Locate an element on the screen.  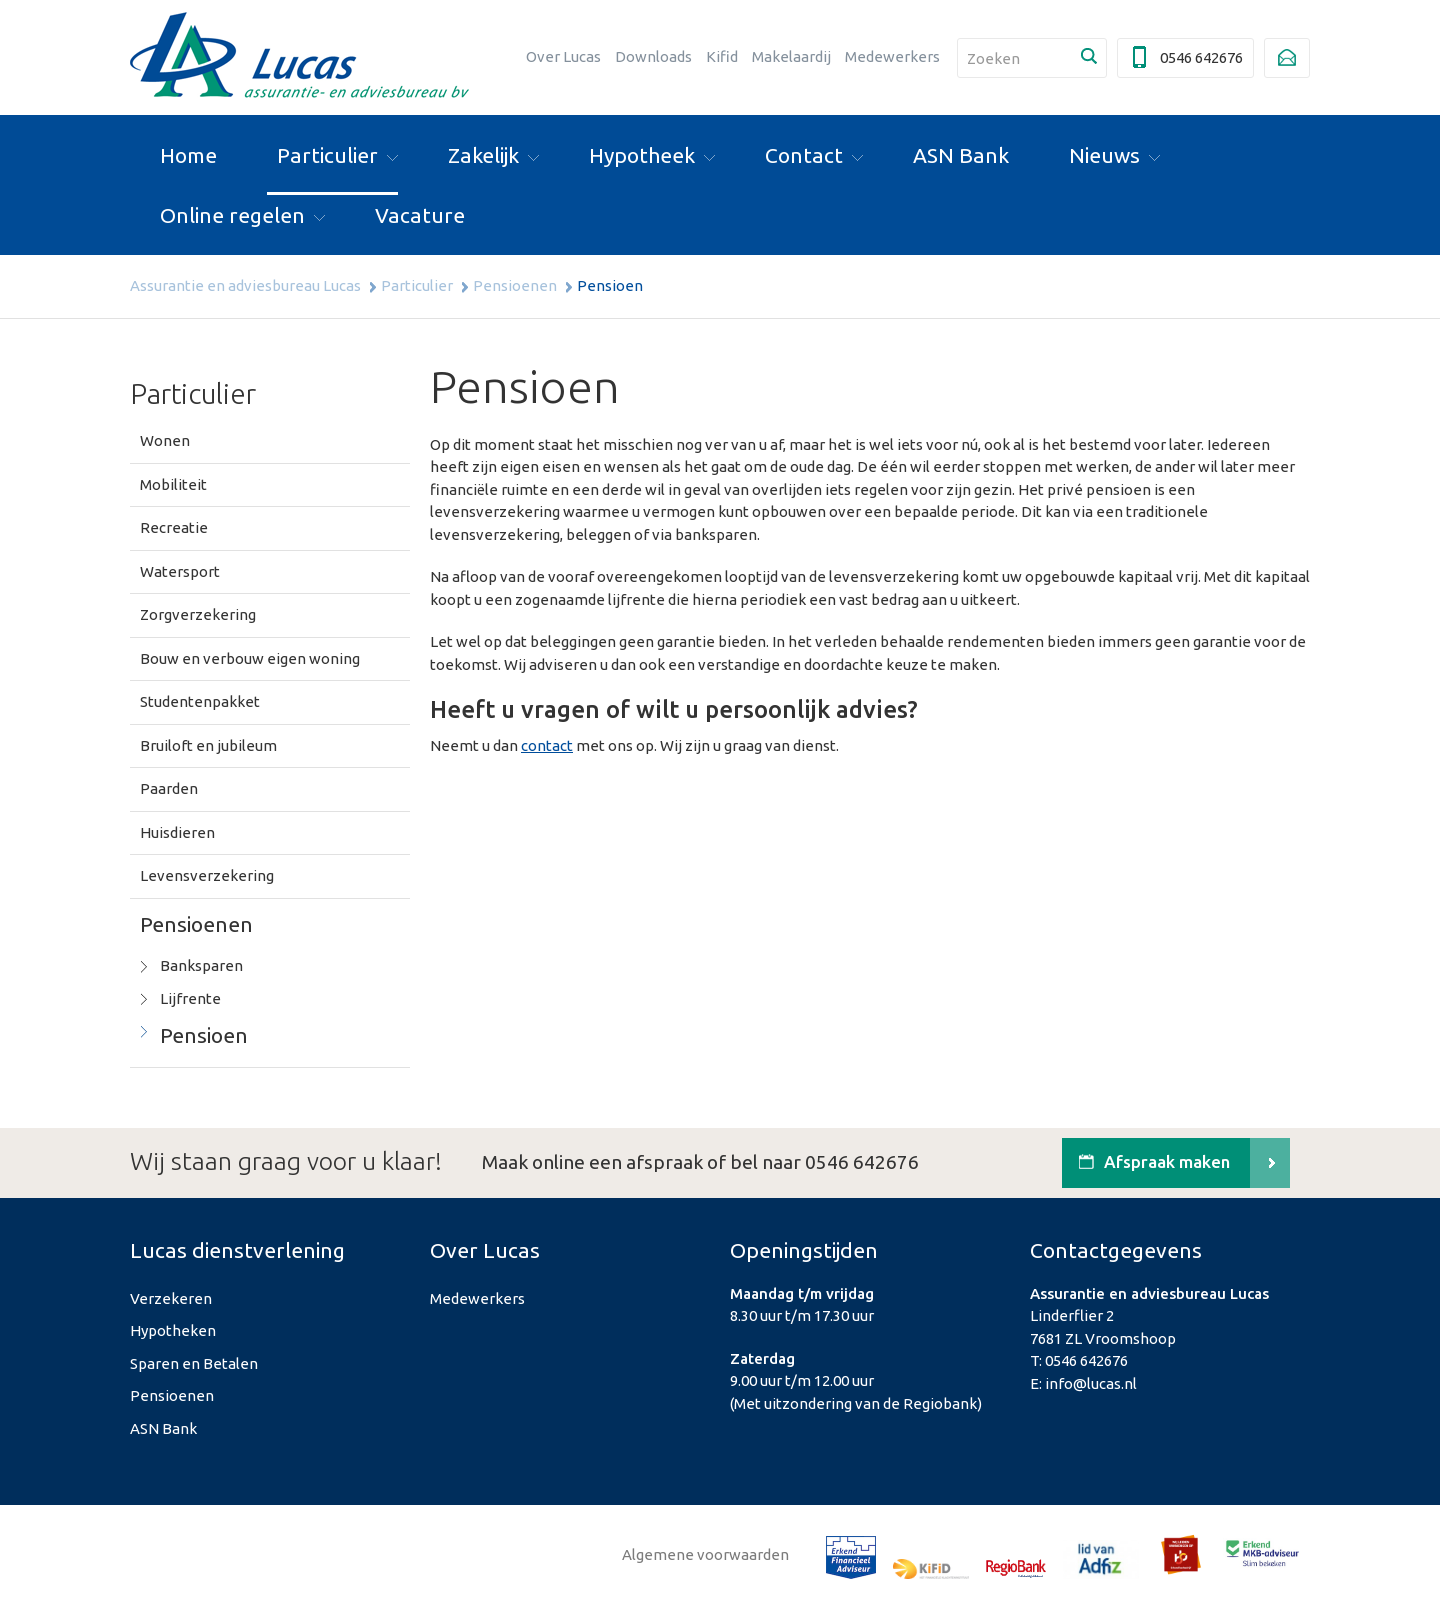
Algemene voorwaarden is located at coordinates (705, 1554).